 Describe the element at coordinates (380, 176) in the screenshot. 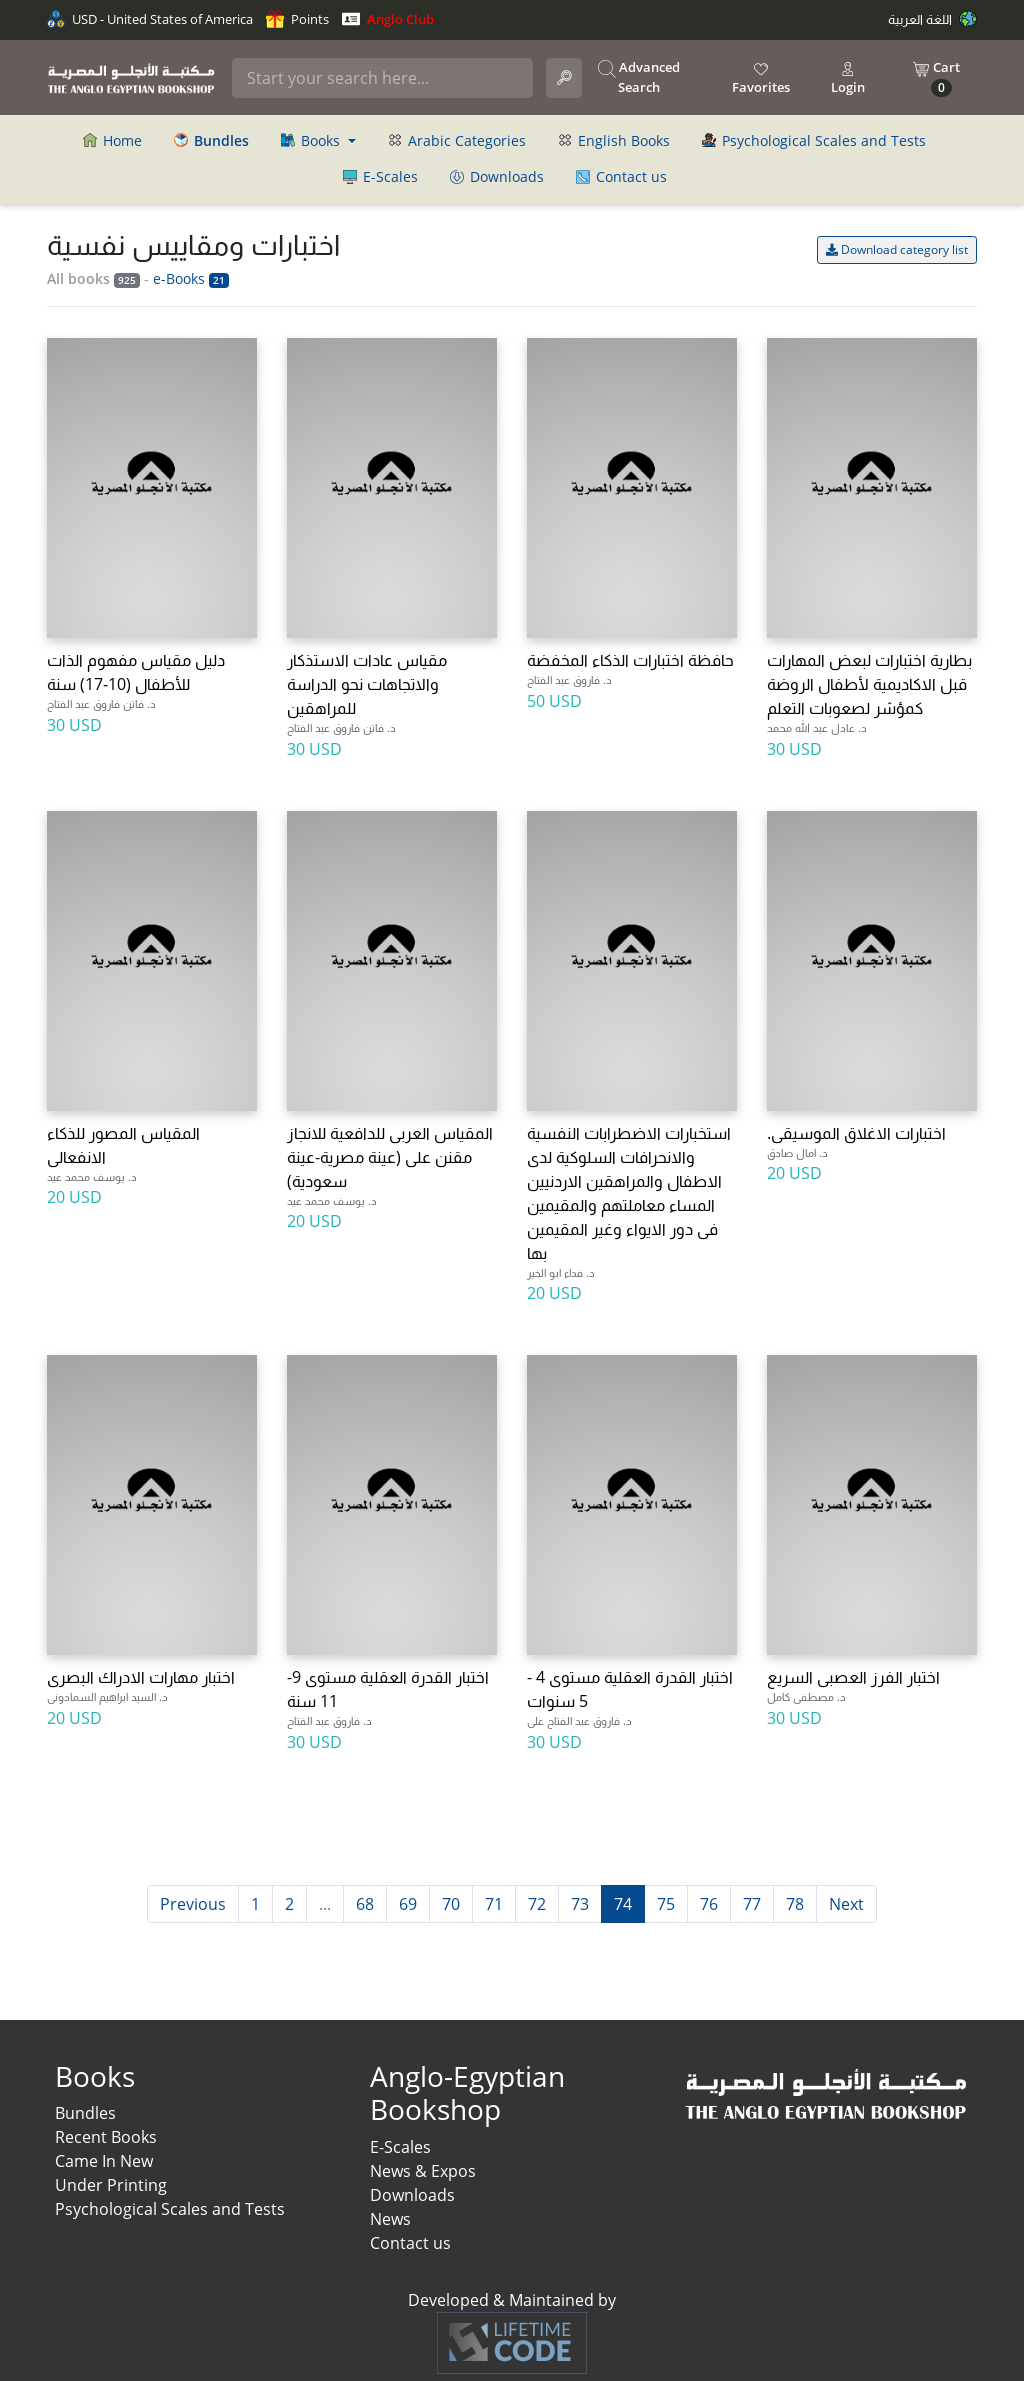

I see `E-Scales` at that location.